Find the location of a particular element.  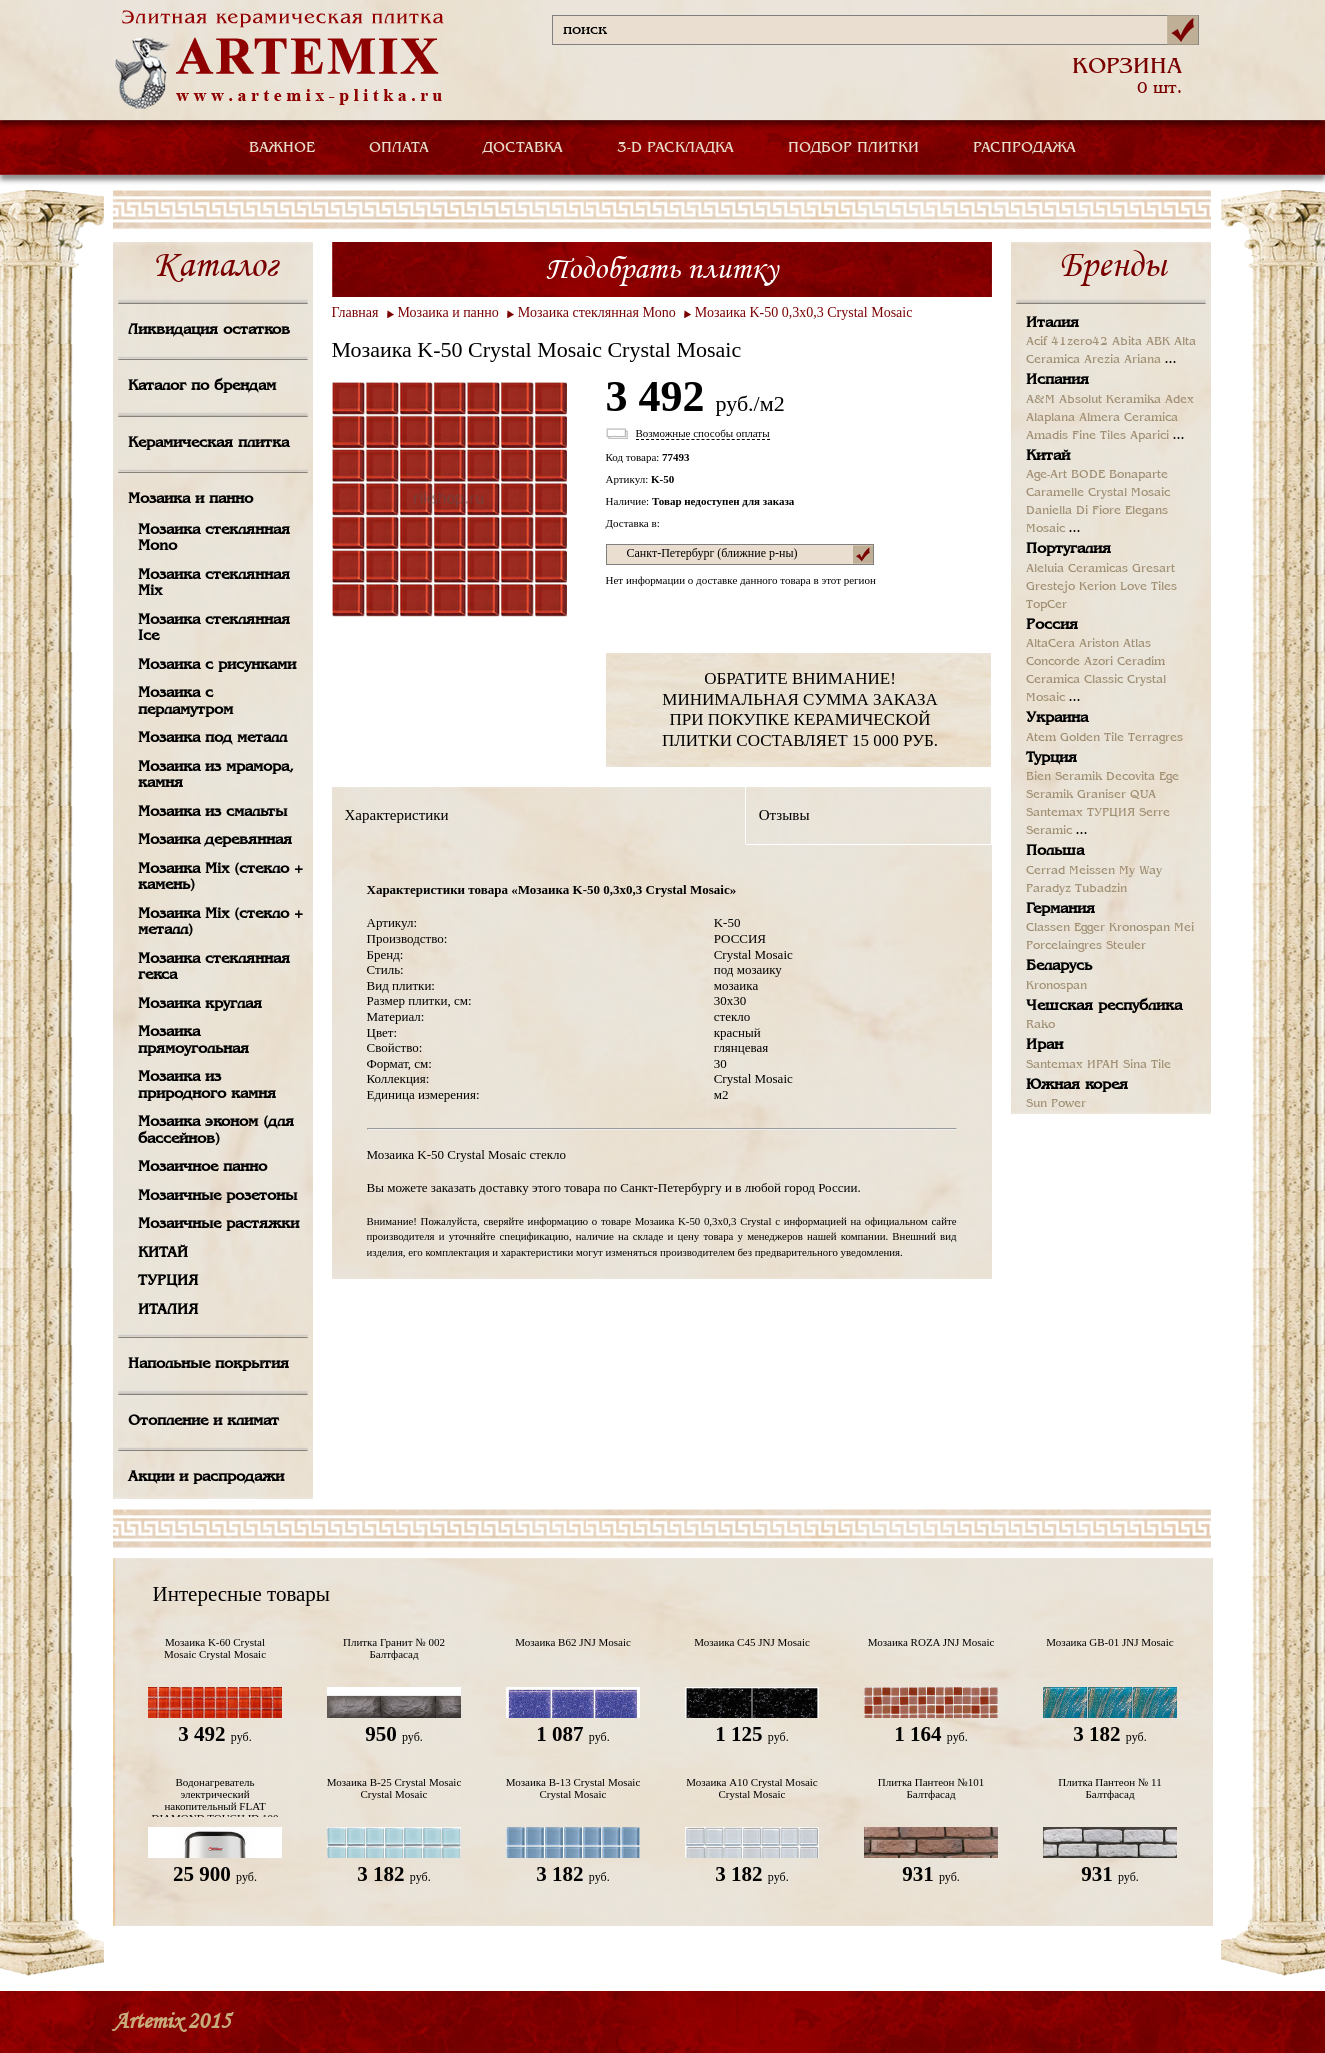

Мозаика под металл is located at coordinates (212, 738).